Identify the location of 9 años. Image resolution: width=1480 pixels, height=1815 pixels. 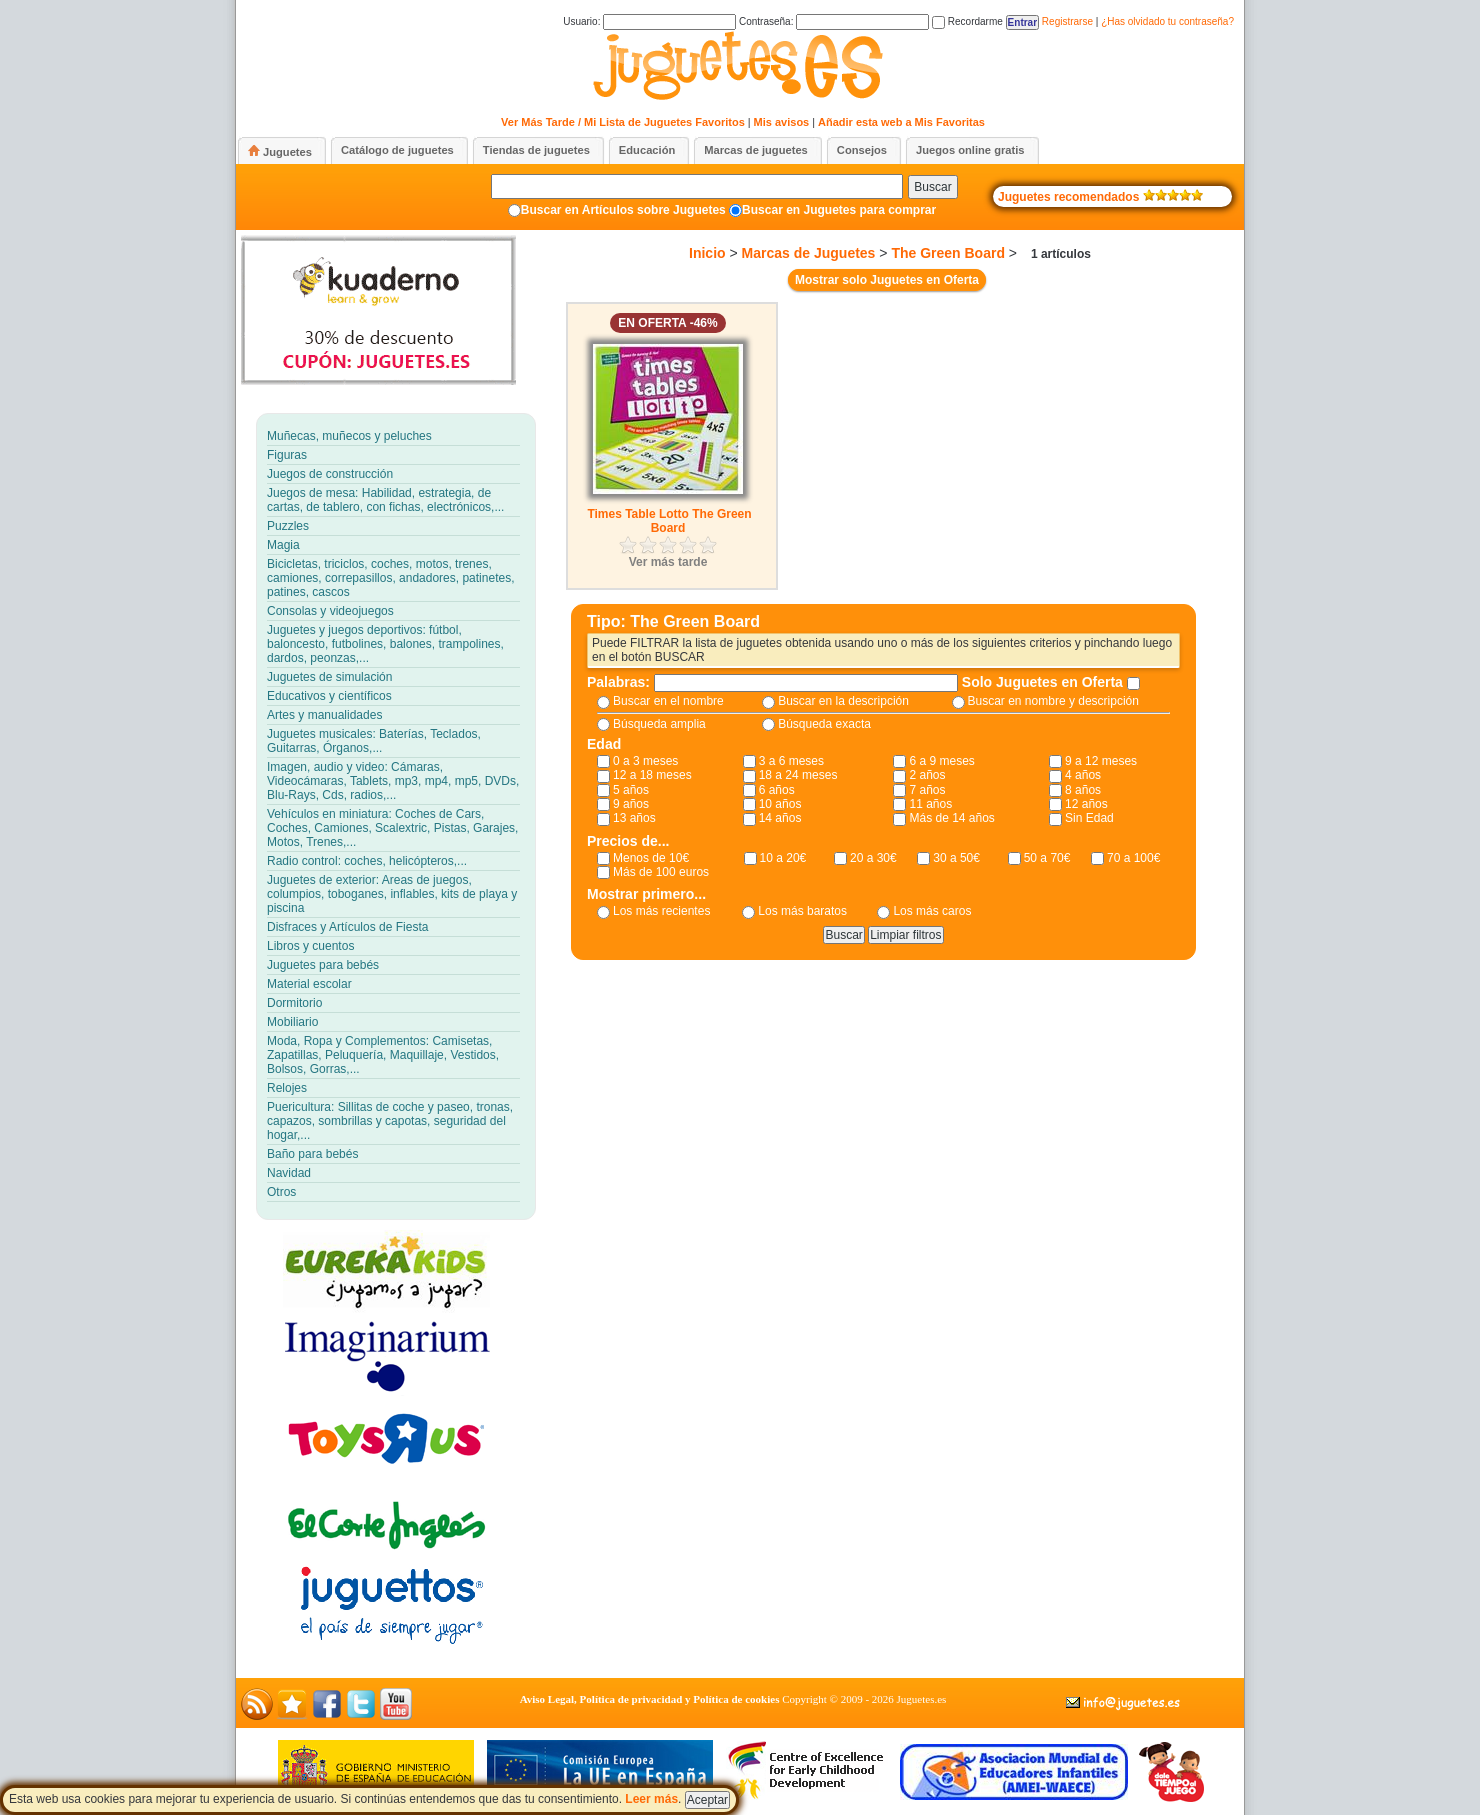
(631, 804).